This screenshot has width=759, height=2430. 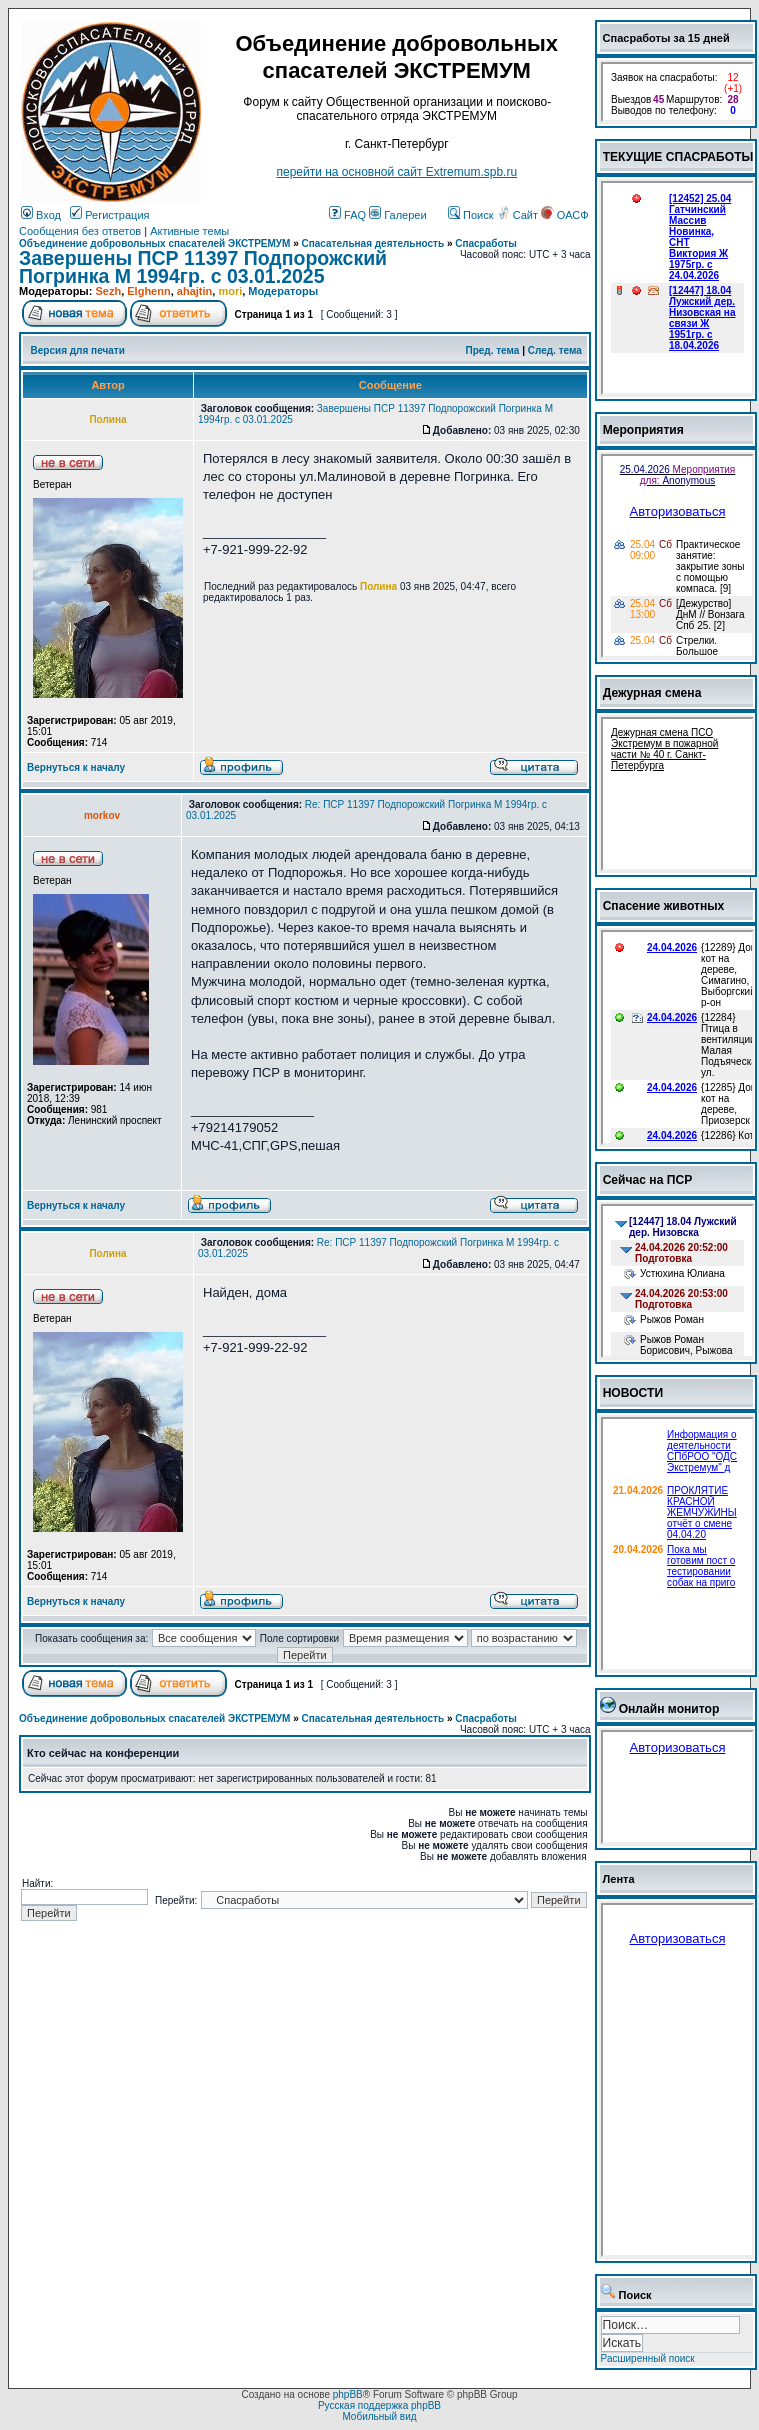 What do you see at coordinates (76, 767) in the screenshot?
I see `Вернуться к началу` at bounding box center [76, 767].